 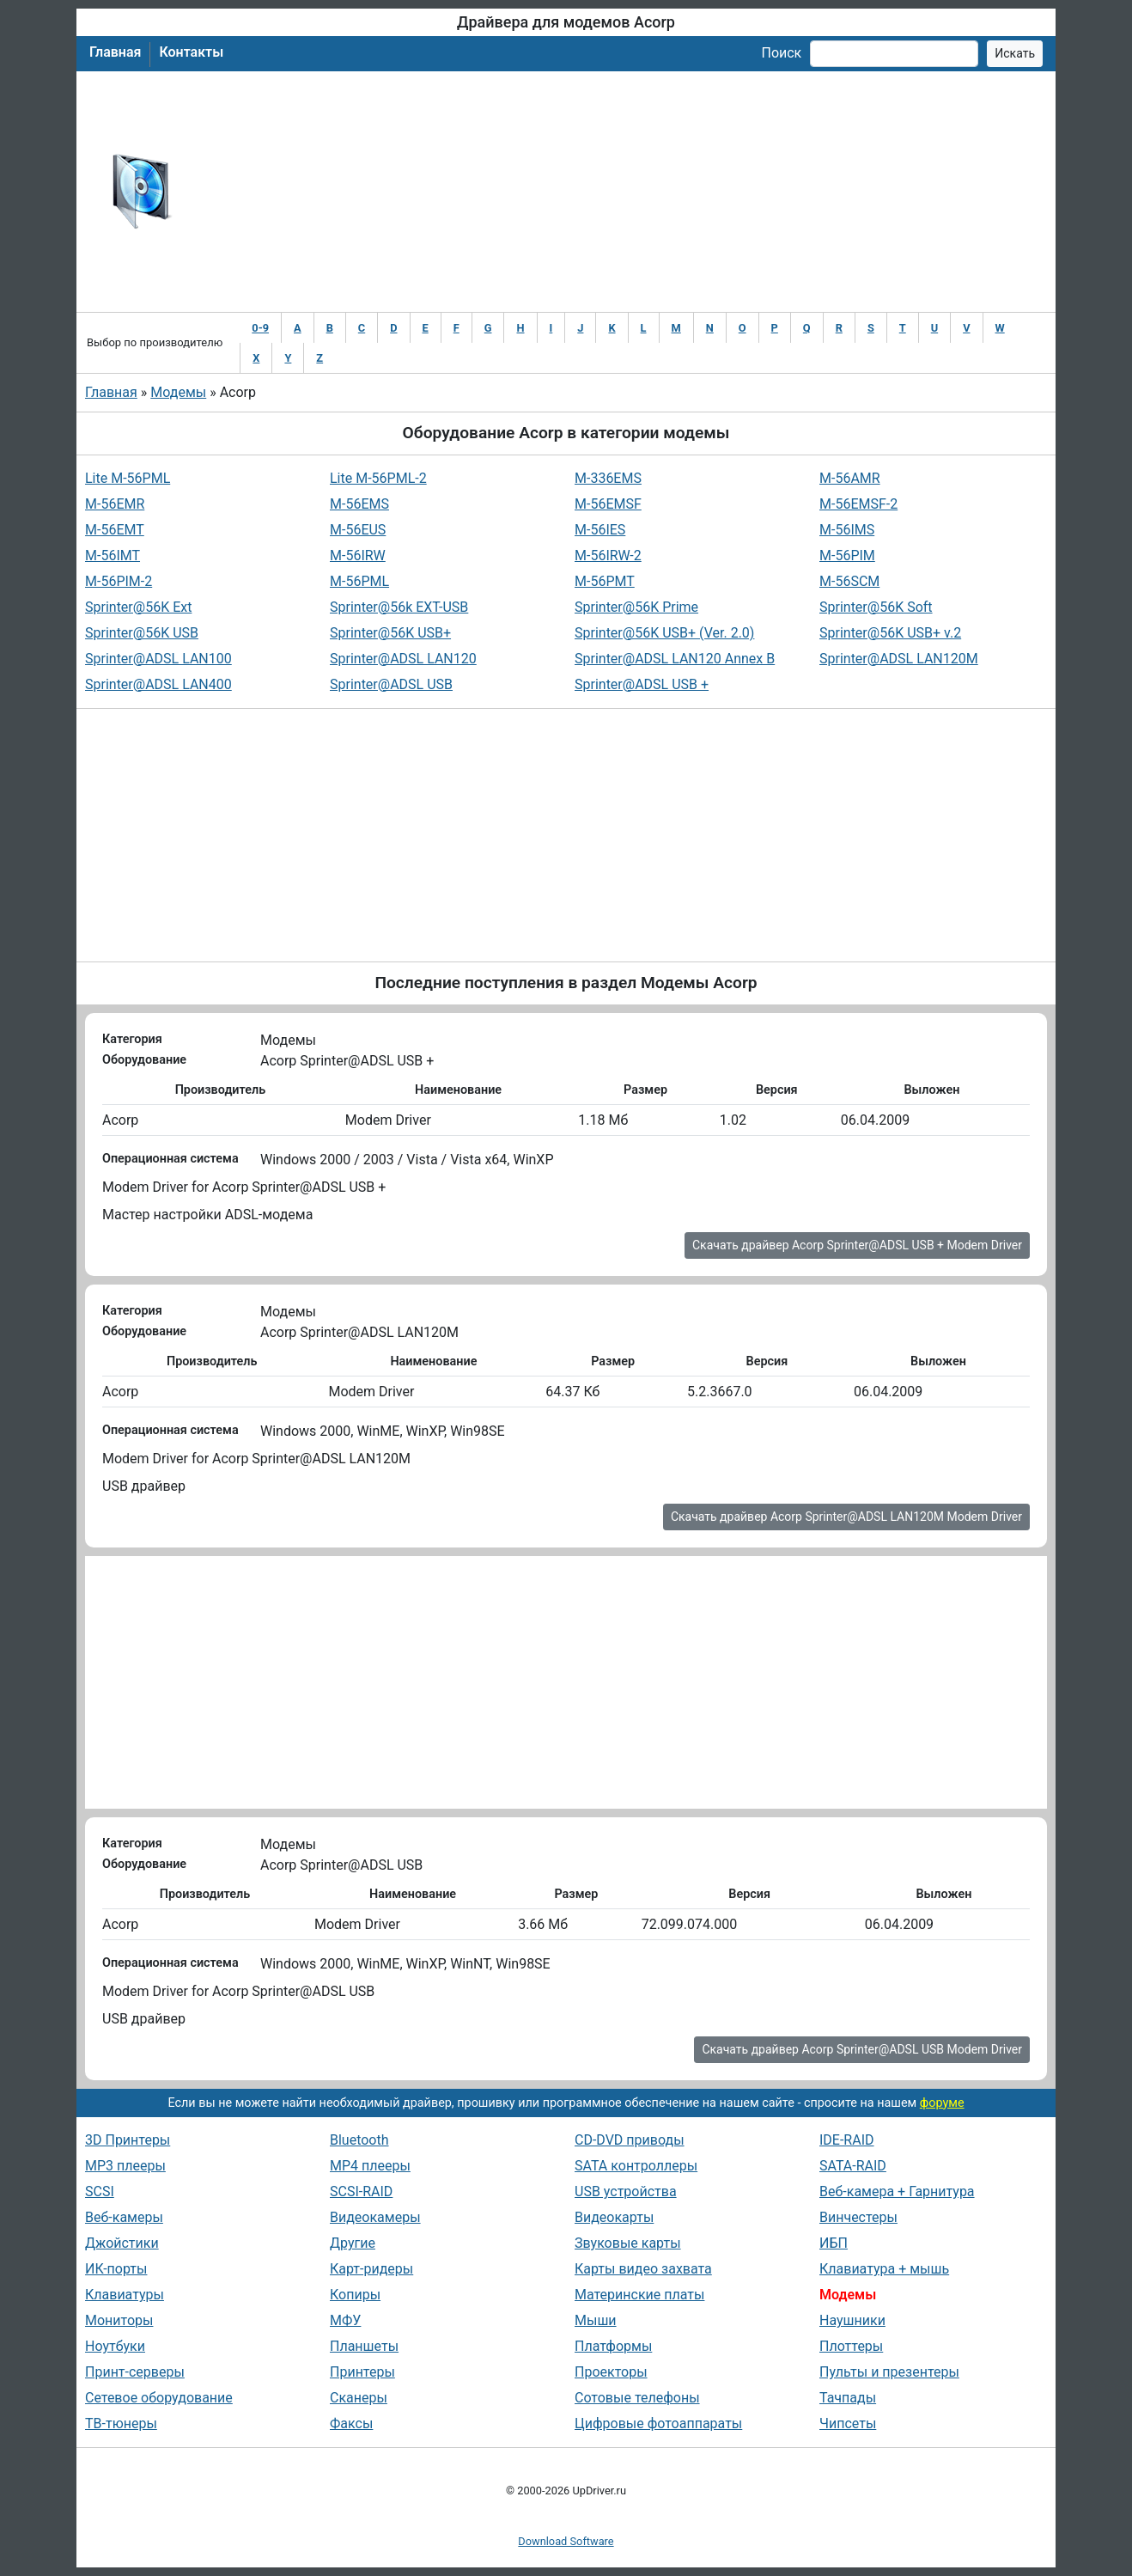 What do you see at coordinates (390, 633) in the screenshot?
I see `Sprinter@56K USB+` at bounding box center [390, 633].